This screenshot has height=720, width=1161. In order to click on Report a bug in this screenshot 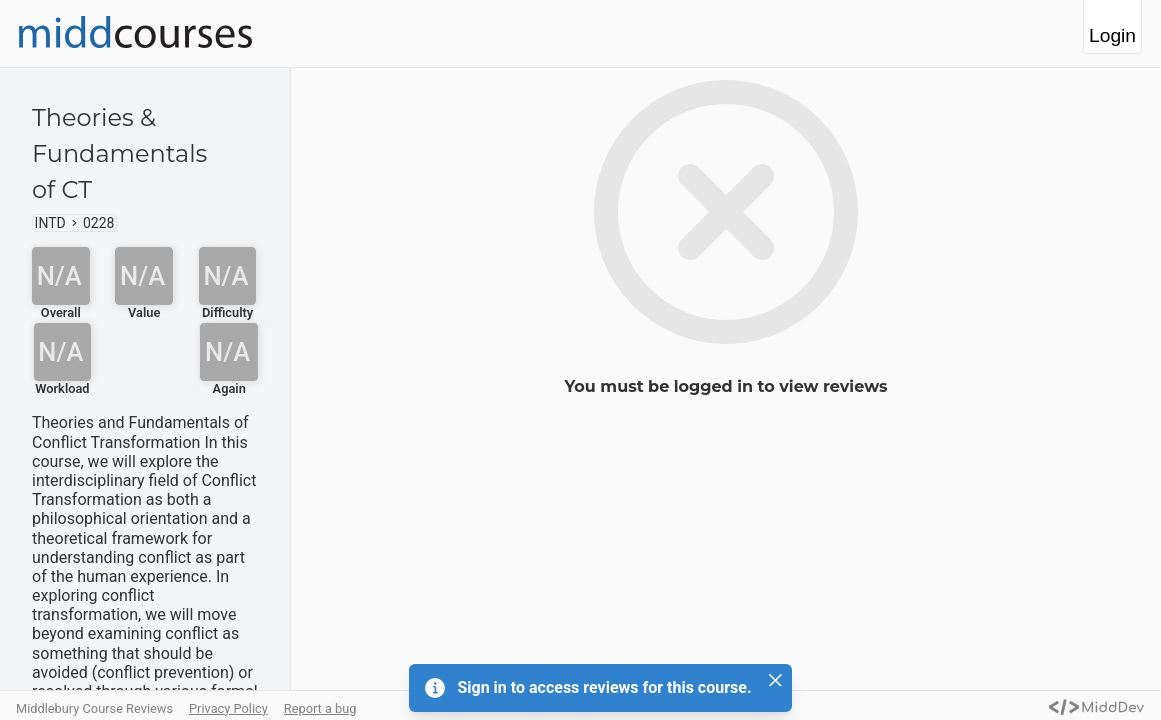, I will do `click(320, 708)`.